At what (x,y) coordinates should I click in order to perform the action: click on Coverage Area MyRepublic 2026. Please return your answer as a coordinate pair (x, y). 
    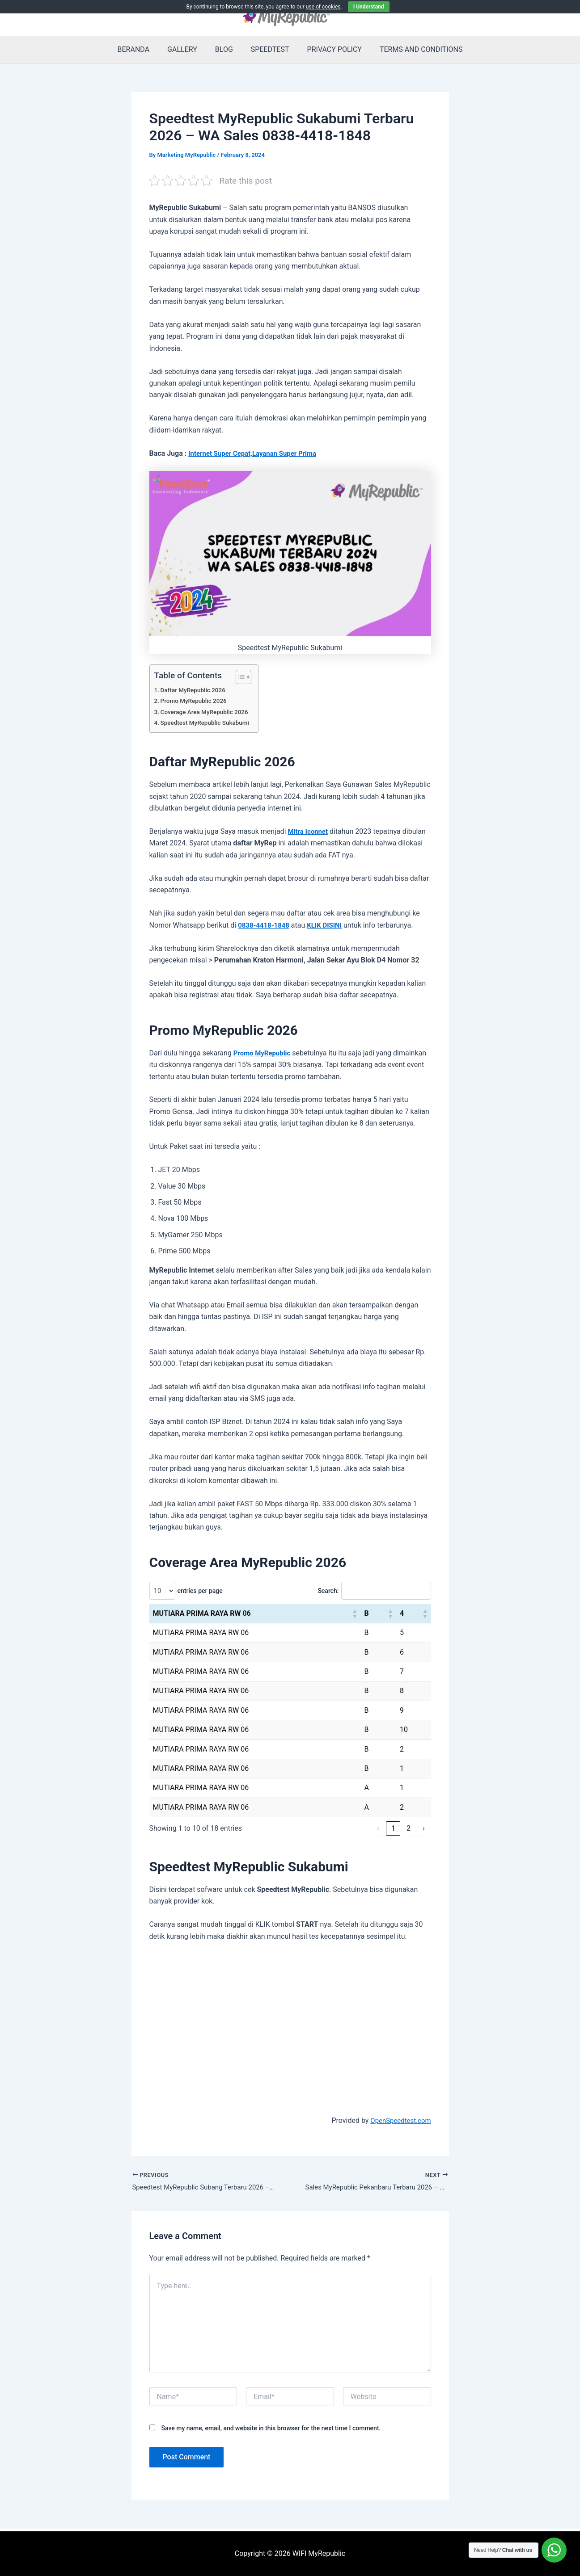
    Looking at the image, I should click on (208, 712).